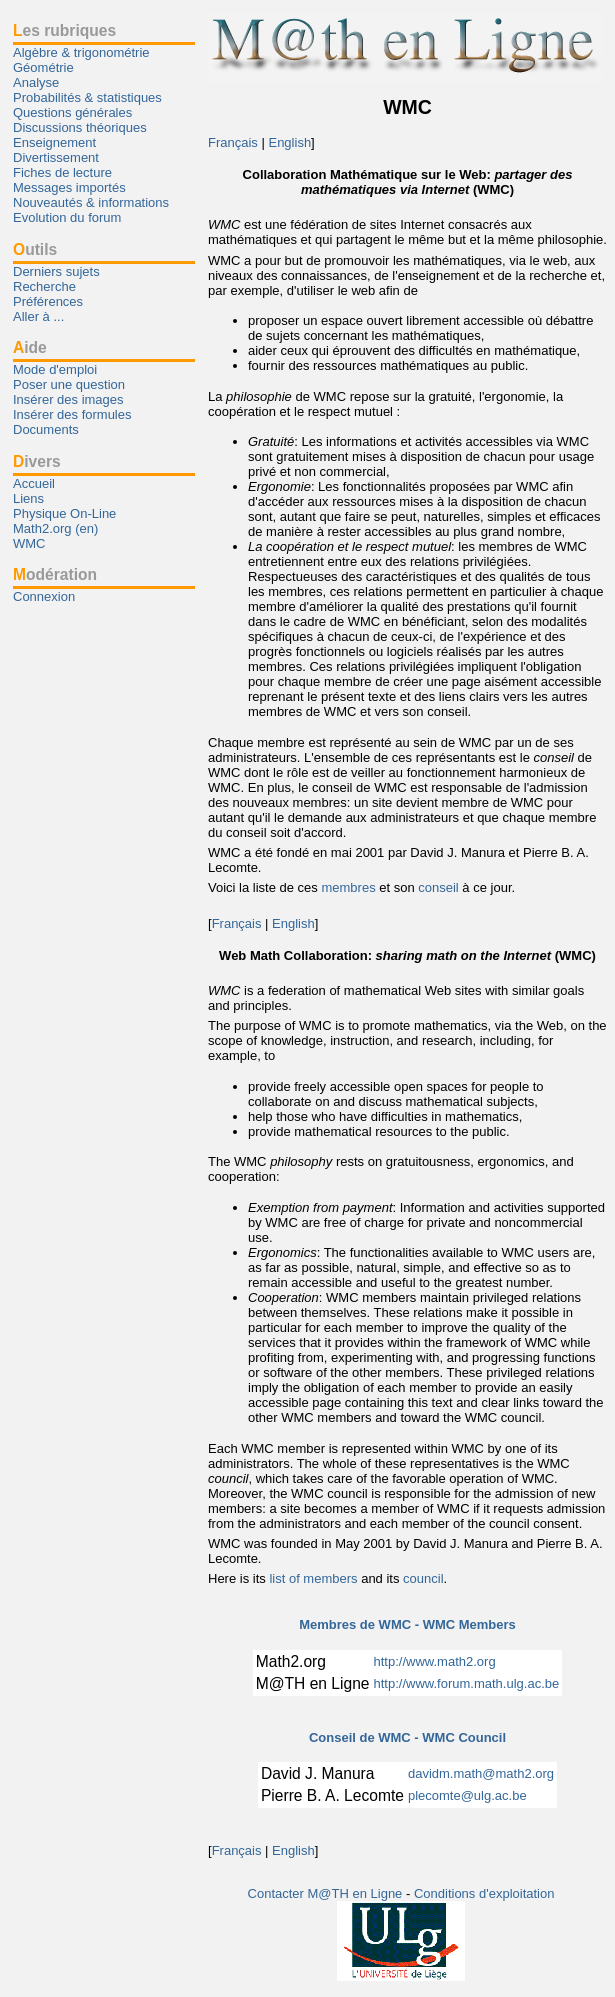  What do you see at coordinates (481, 1773) in the screenshot?
I see `davidm.math@math2.org` at bounding box center [481, 1773].